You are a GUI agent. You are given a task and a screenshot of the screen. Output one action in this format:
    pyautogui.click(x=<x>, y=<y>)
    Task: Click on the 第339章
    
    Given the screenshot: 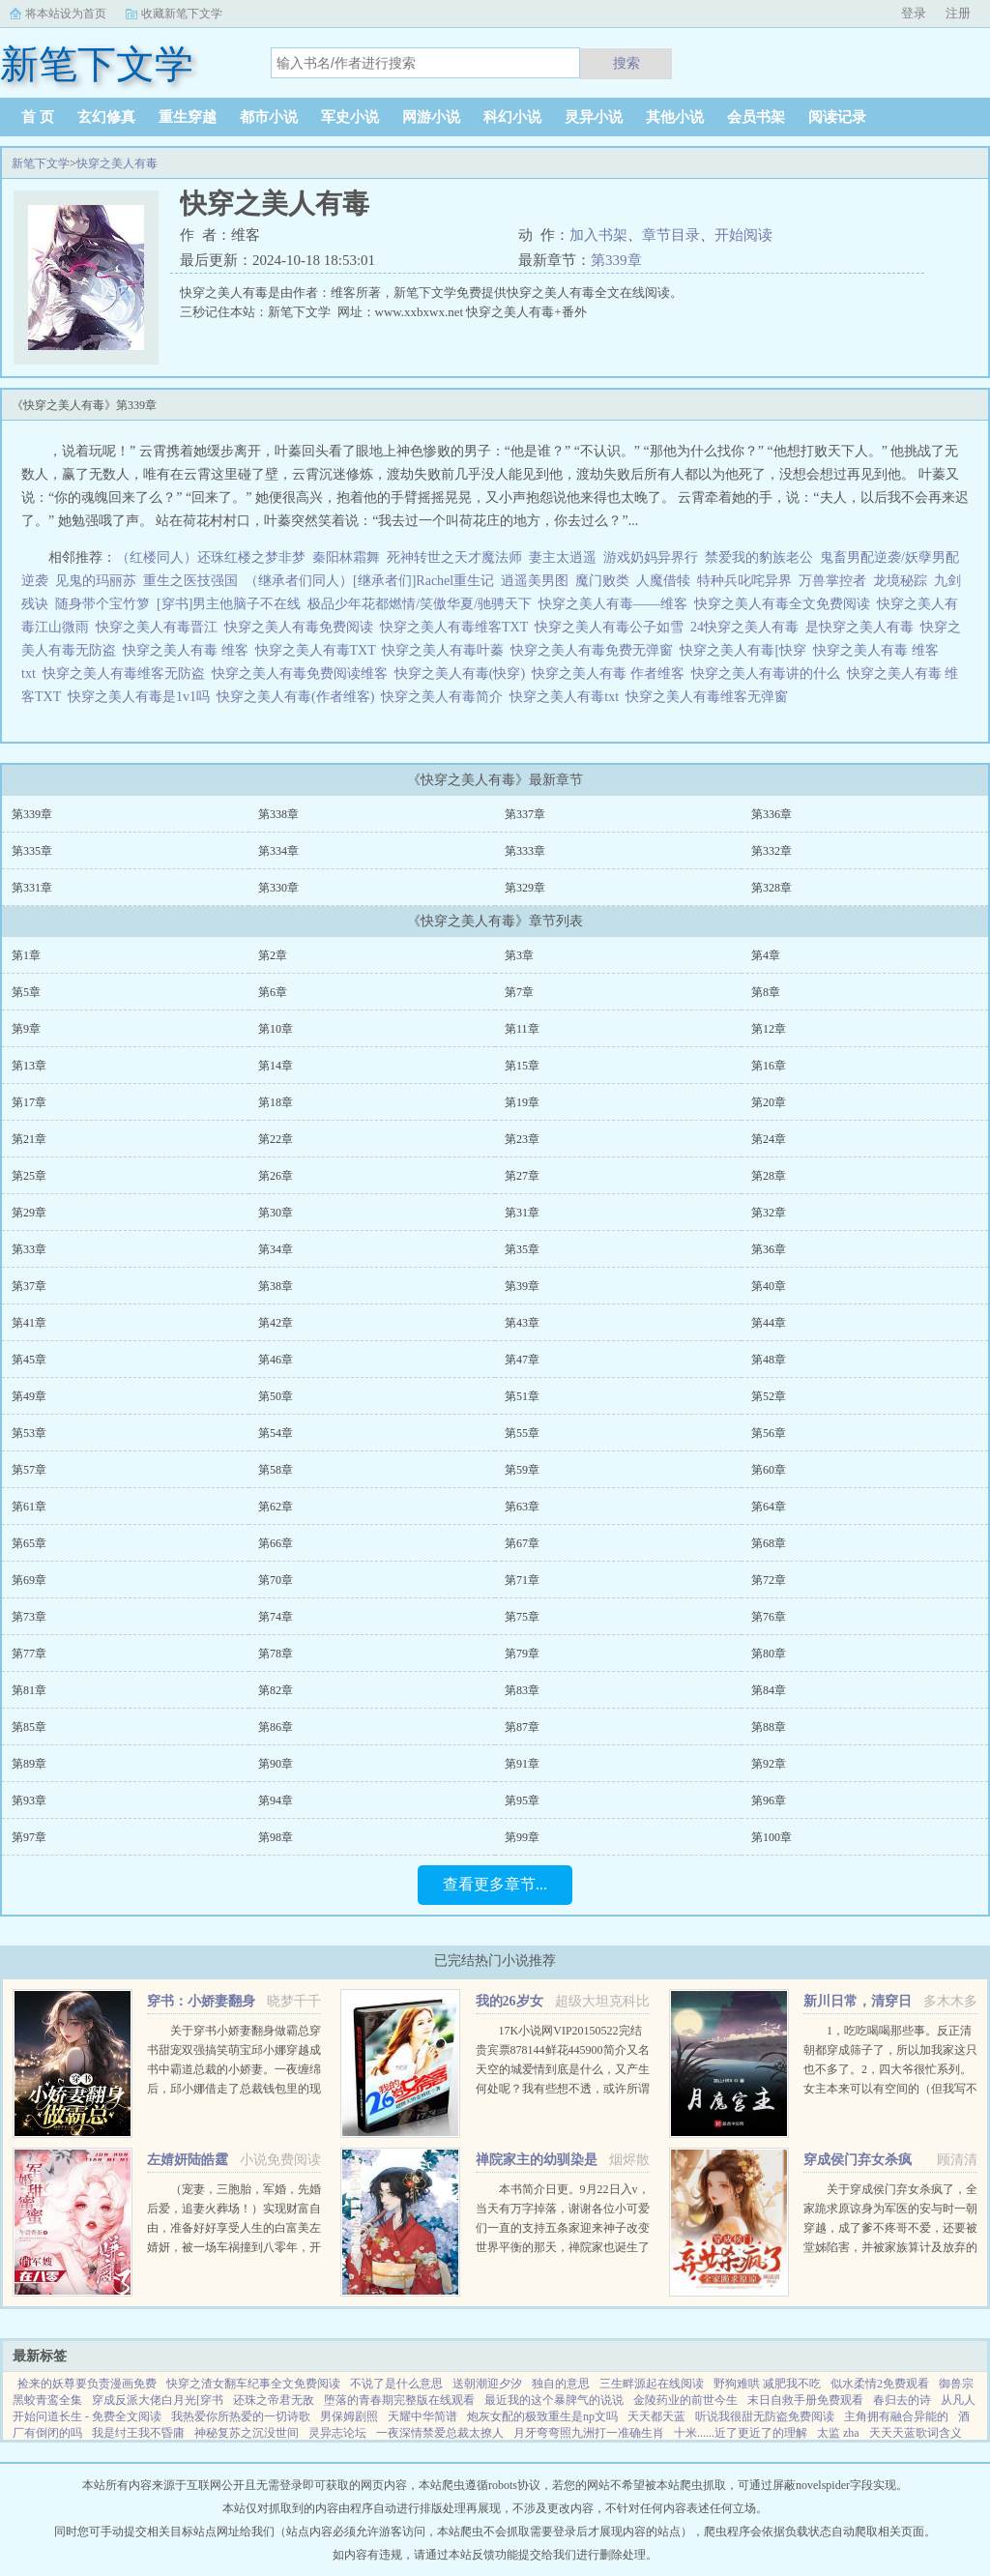 What is the action you would take?
    pyautogui.click(x=616, y=260)
    